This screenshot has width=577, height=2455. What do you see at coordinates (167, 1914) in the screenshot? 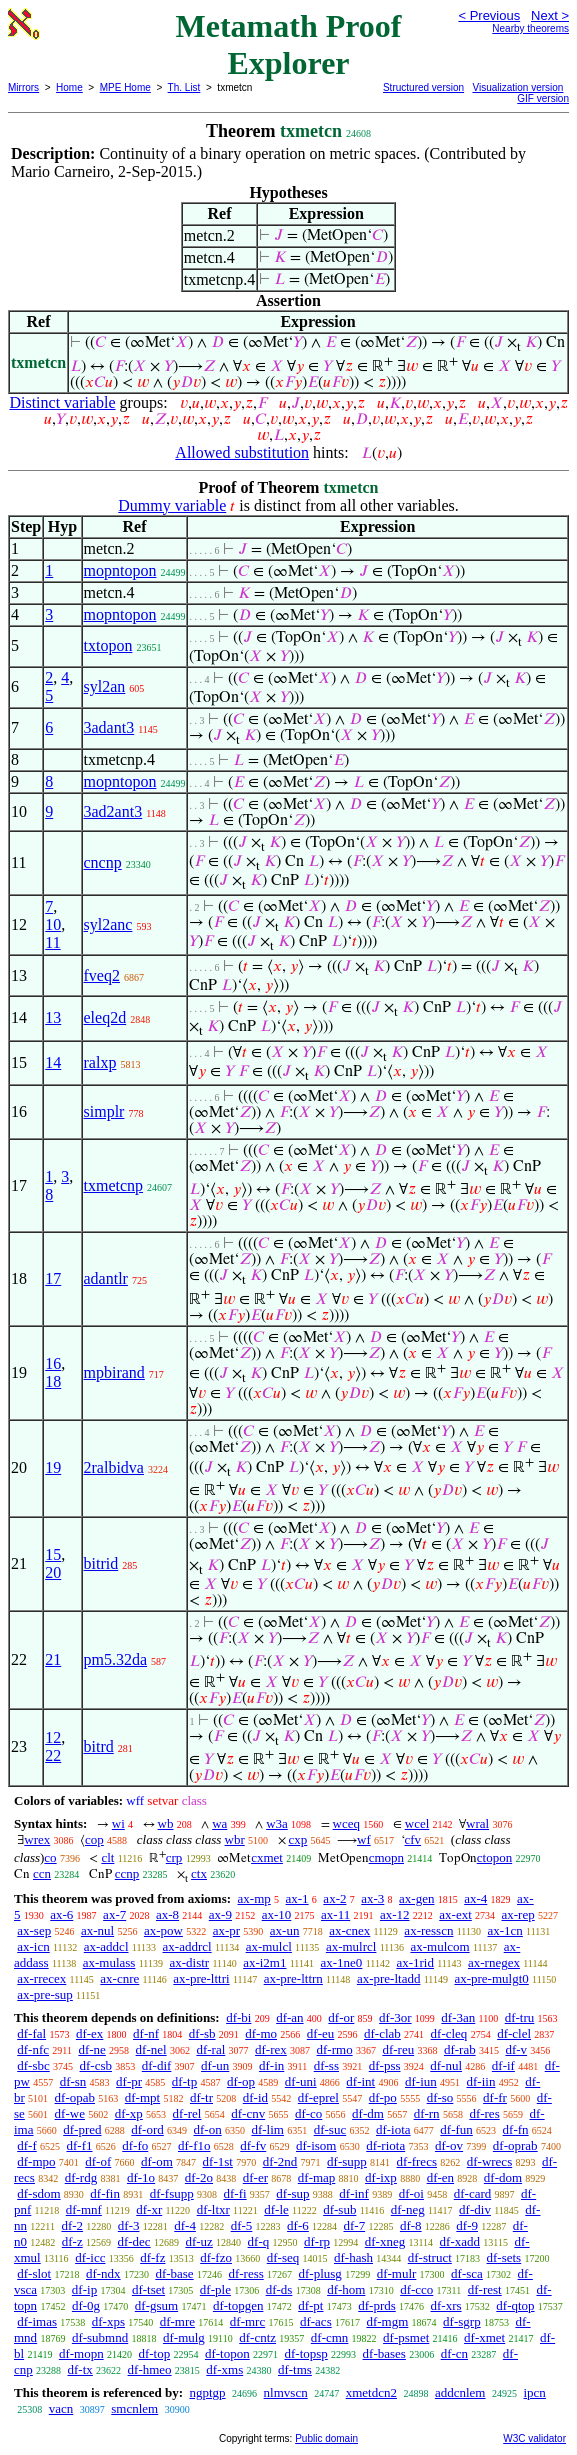
I see `ax-8` at bounding box center [167, 1914].